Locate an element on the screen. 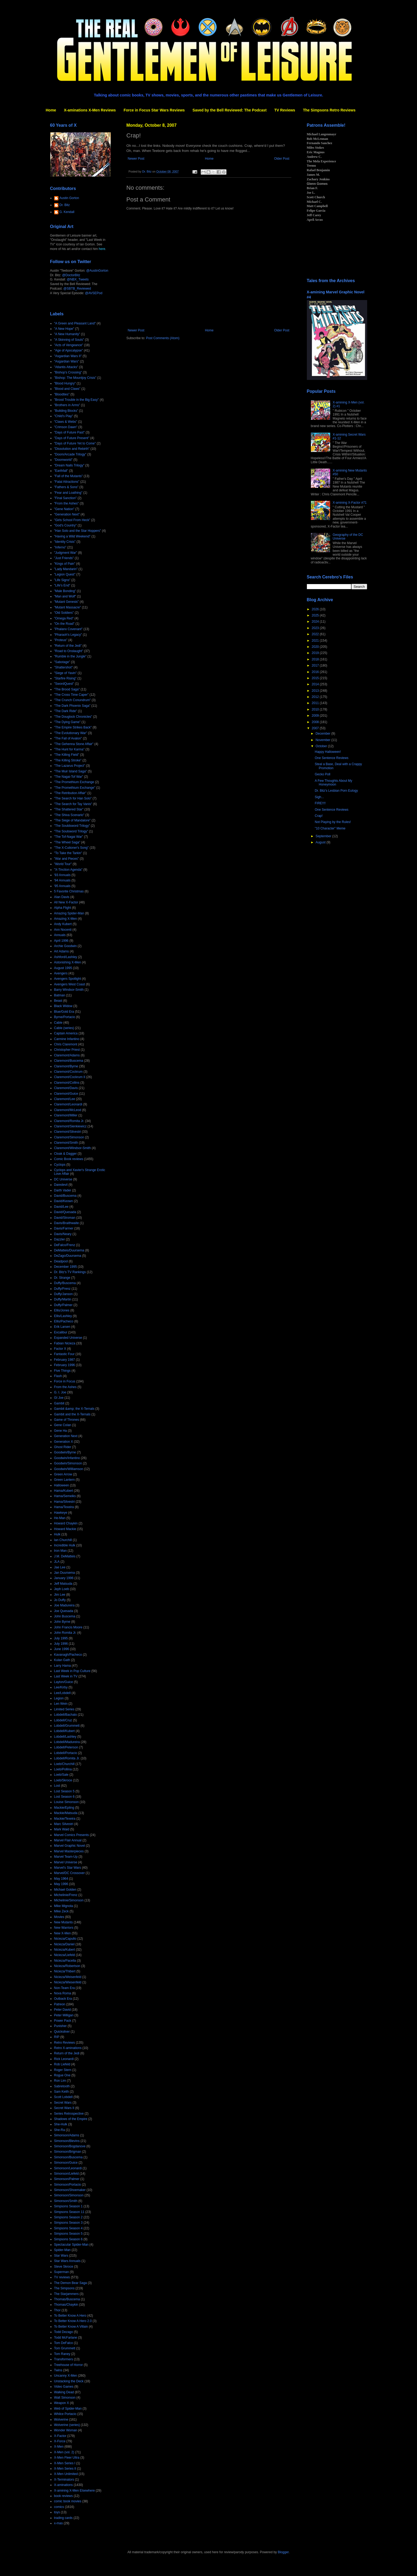 This screenshot has height=2576, width=417. "SwordQuest" is located at coordinates (64, 684).